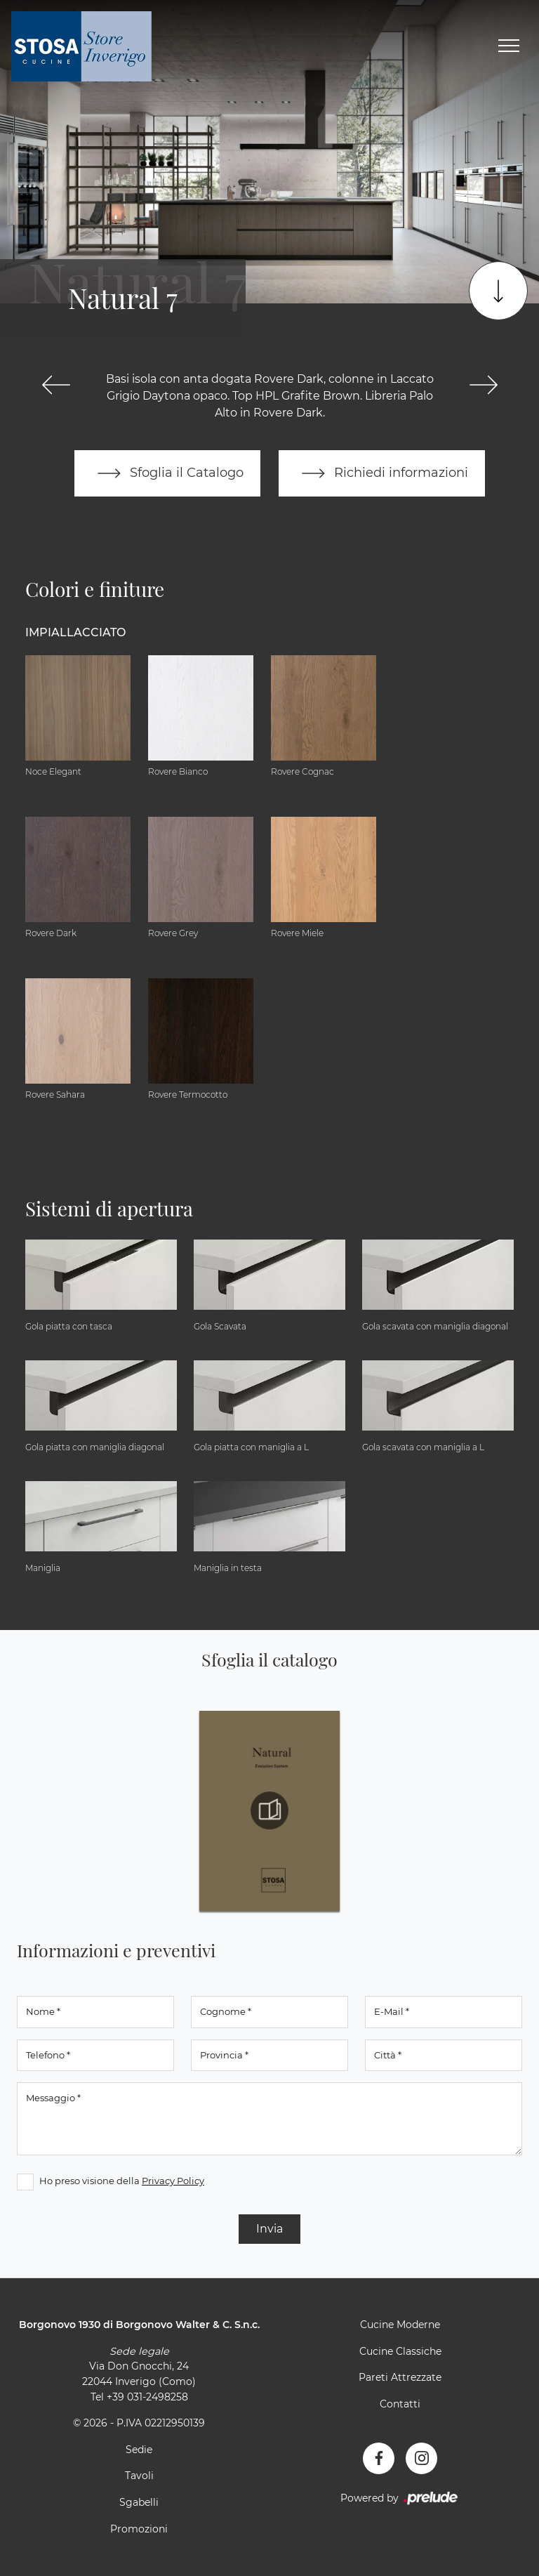 The width and height of the screenshot is (539, 2576). I want to click on +39 031-2498258, so click(147, 2397).